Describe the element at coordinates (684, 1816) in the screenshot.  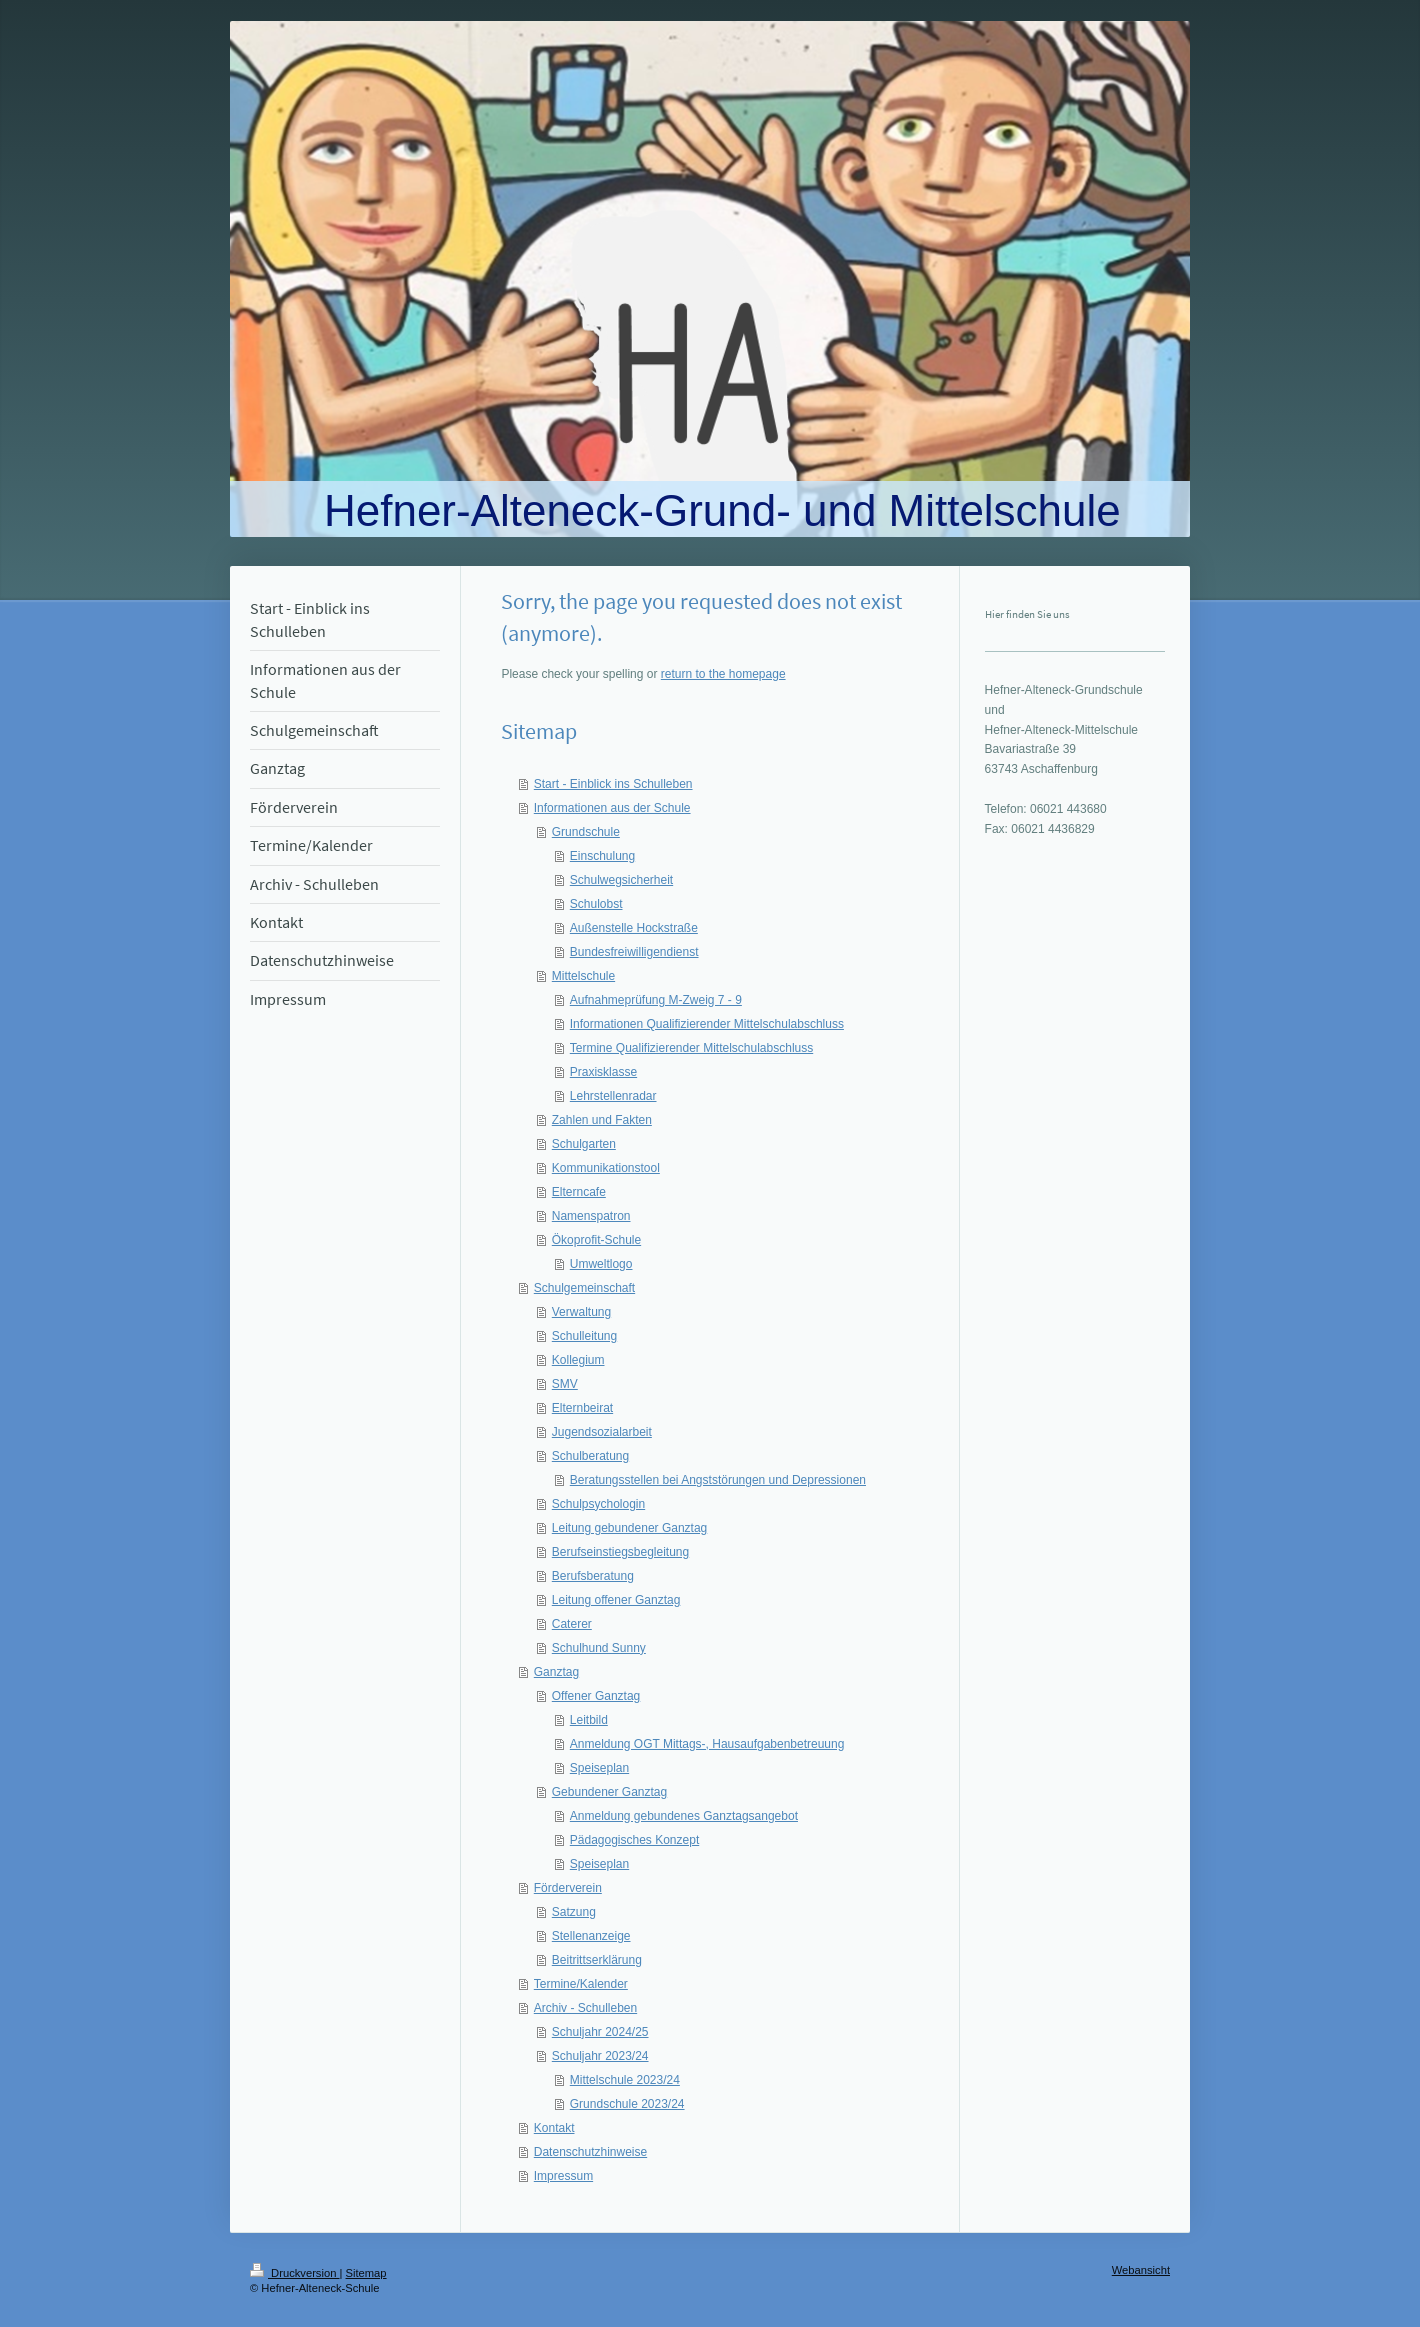
I see `Anmeldung gebundenes Ganztagsangebot` at that location.